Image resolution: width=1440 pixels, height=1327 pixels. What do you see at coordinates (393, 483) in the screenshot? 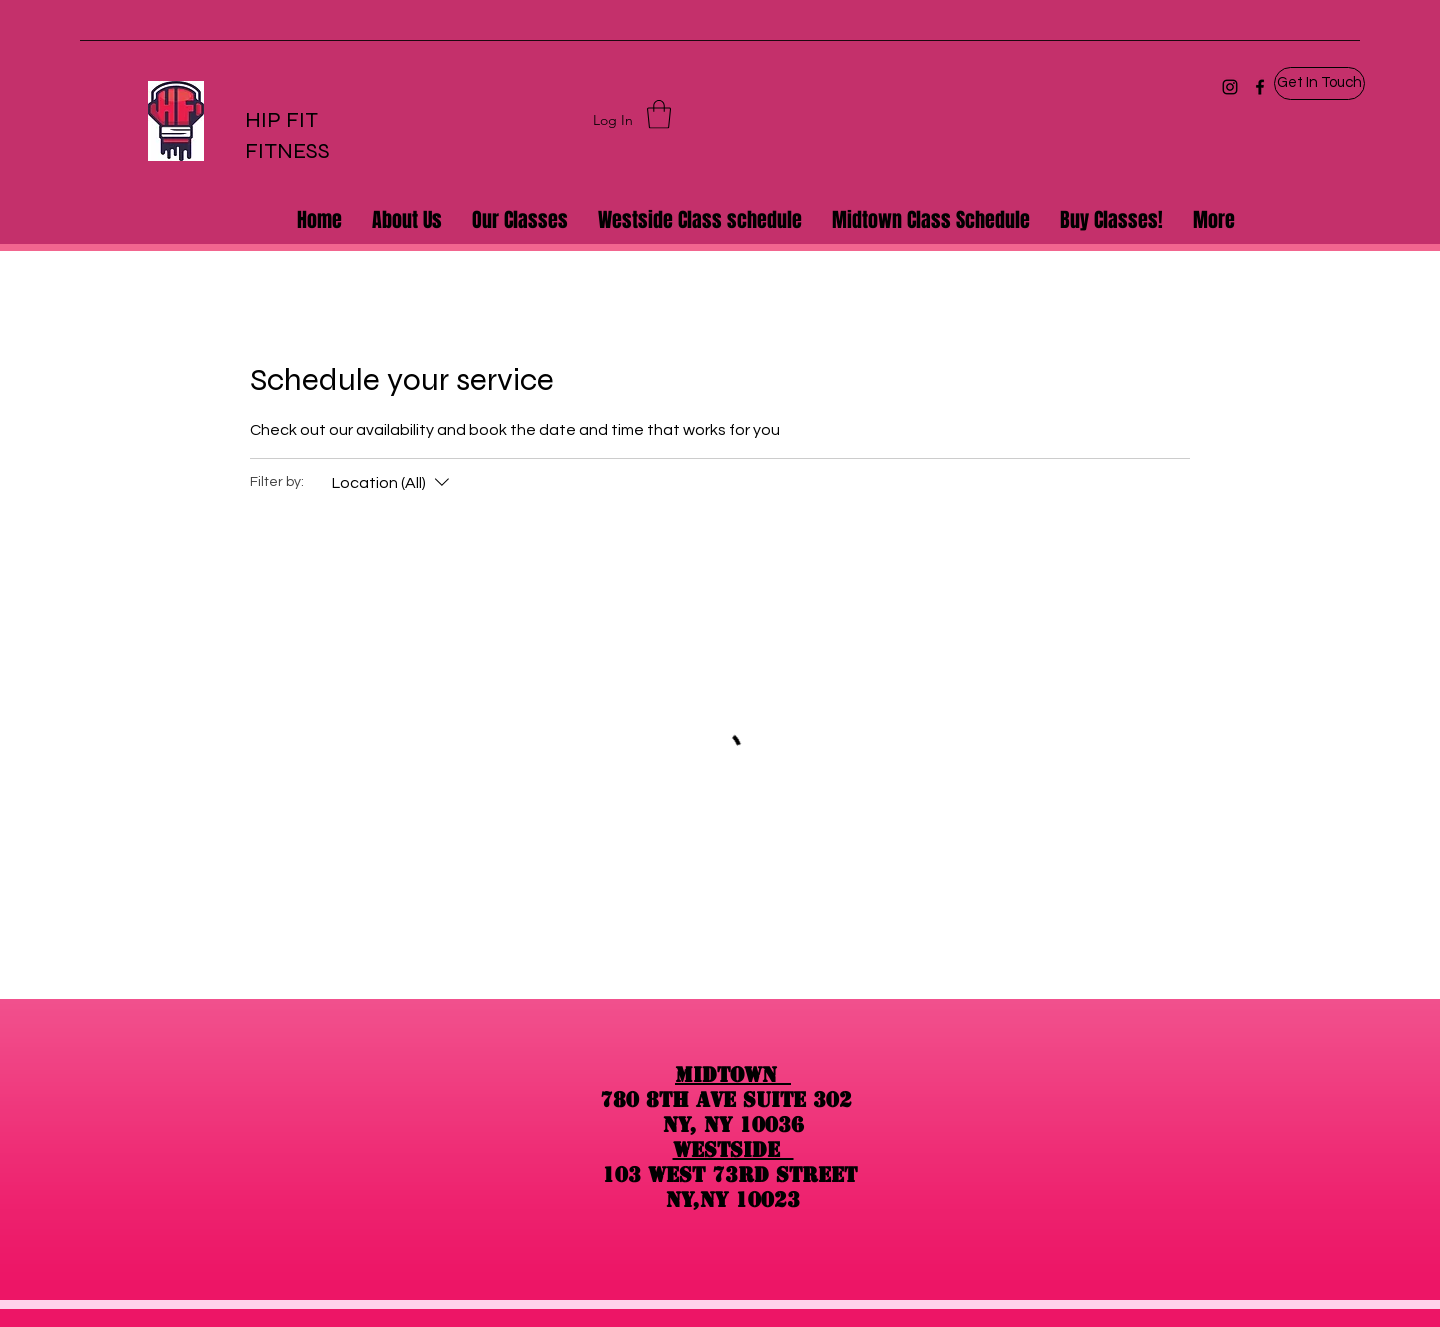
I see `[Filter by:Location (All)]` at bounding box center [393, 483].